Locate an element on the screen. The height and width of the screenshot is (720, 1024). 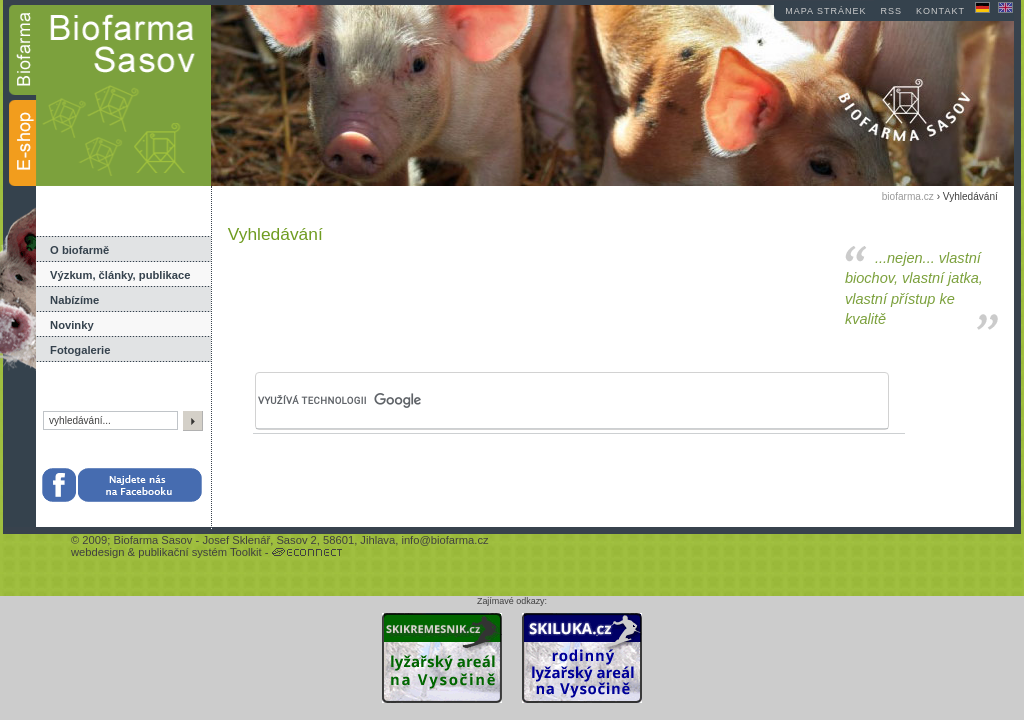
webdesign is located at coordinates (98, 552).